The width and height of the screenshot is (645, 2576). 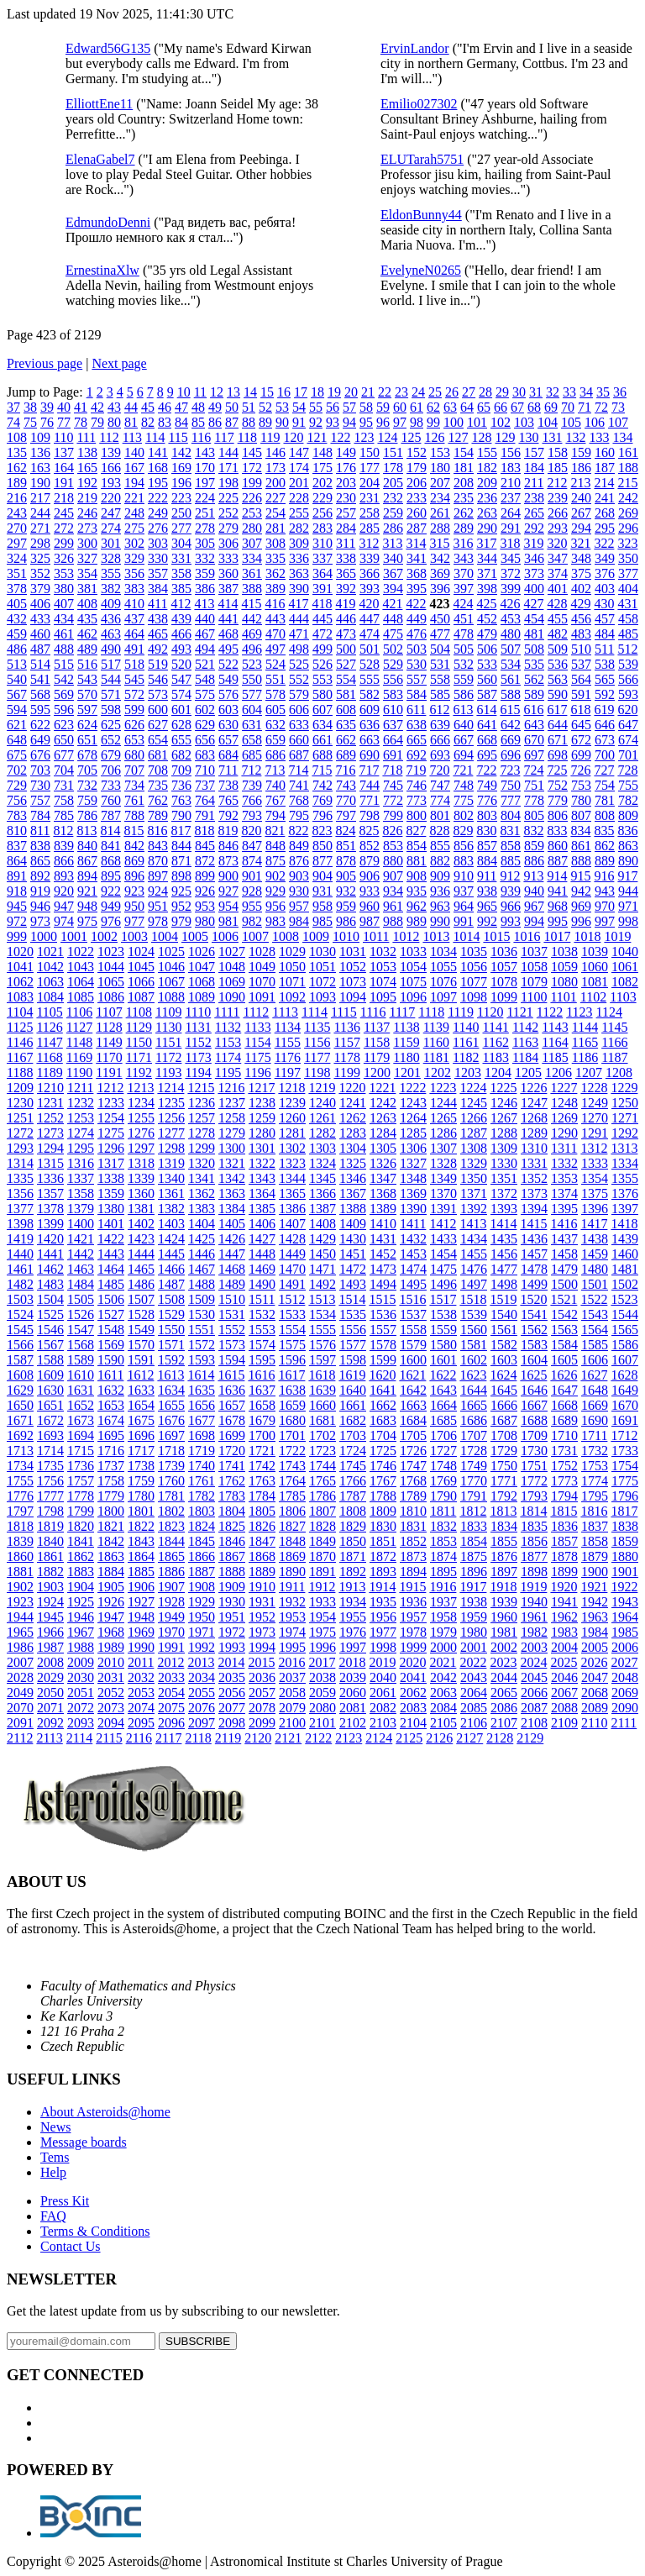 I want to click on 1133, so click(x=257, y=1027).